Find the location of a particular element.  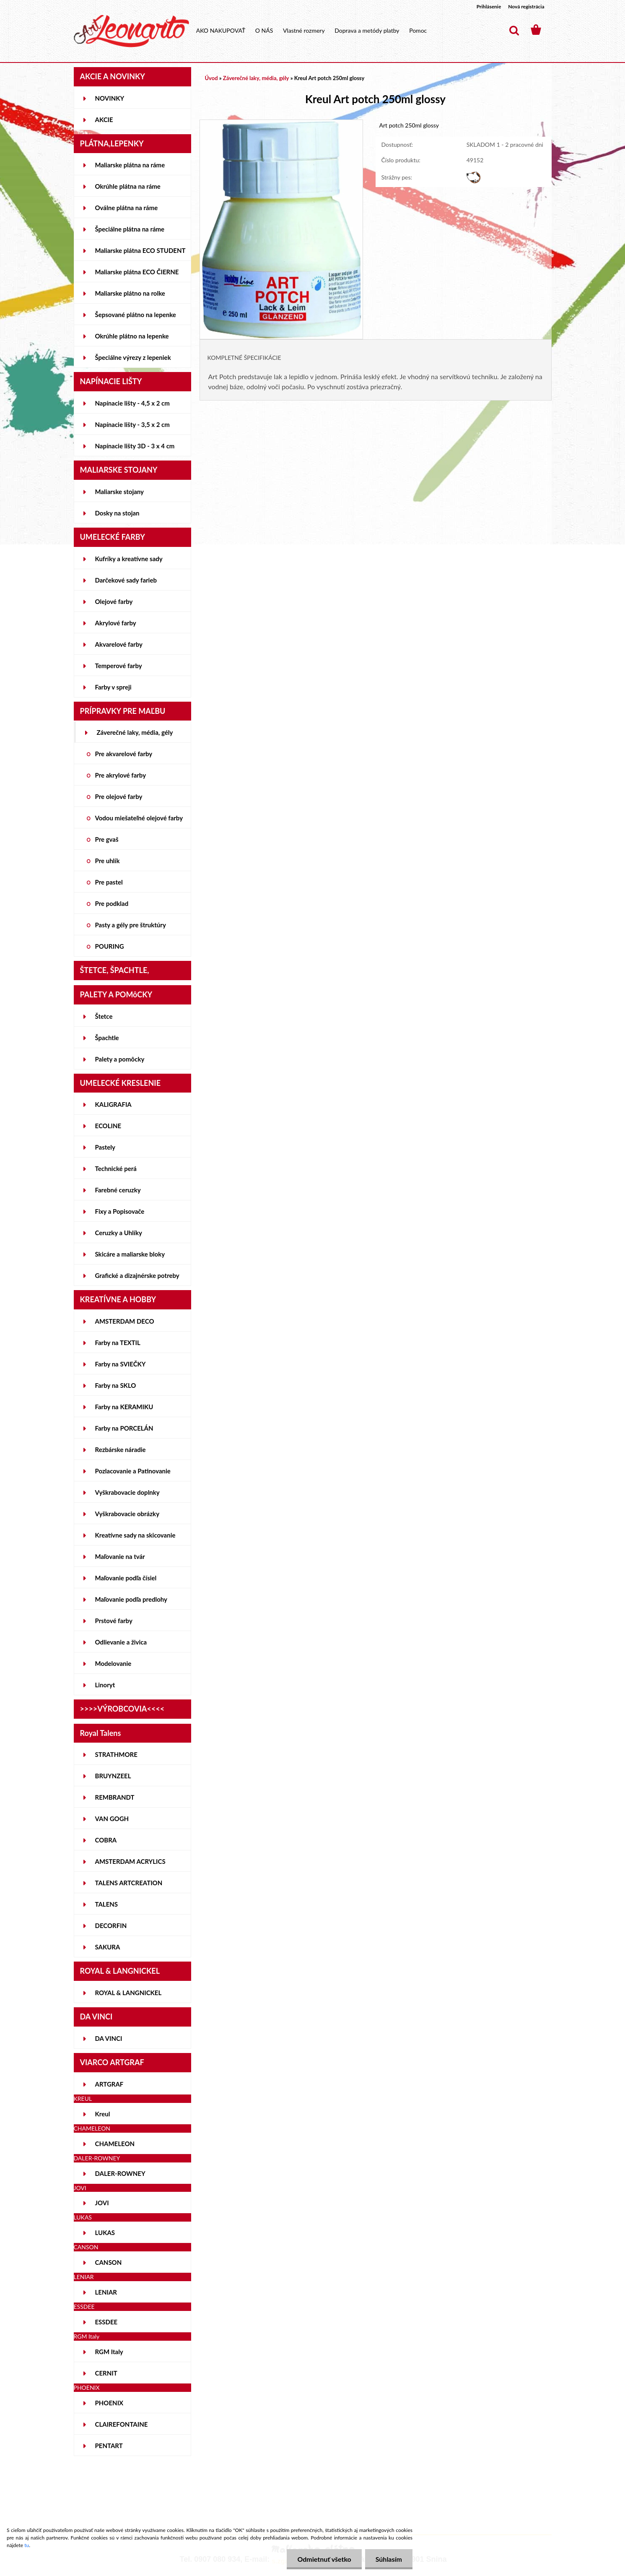

Napínacie lišty - 3,5 x 2 cm is located at coordinates (132, 424).